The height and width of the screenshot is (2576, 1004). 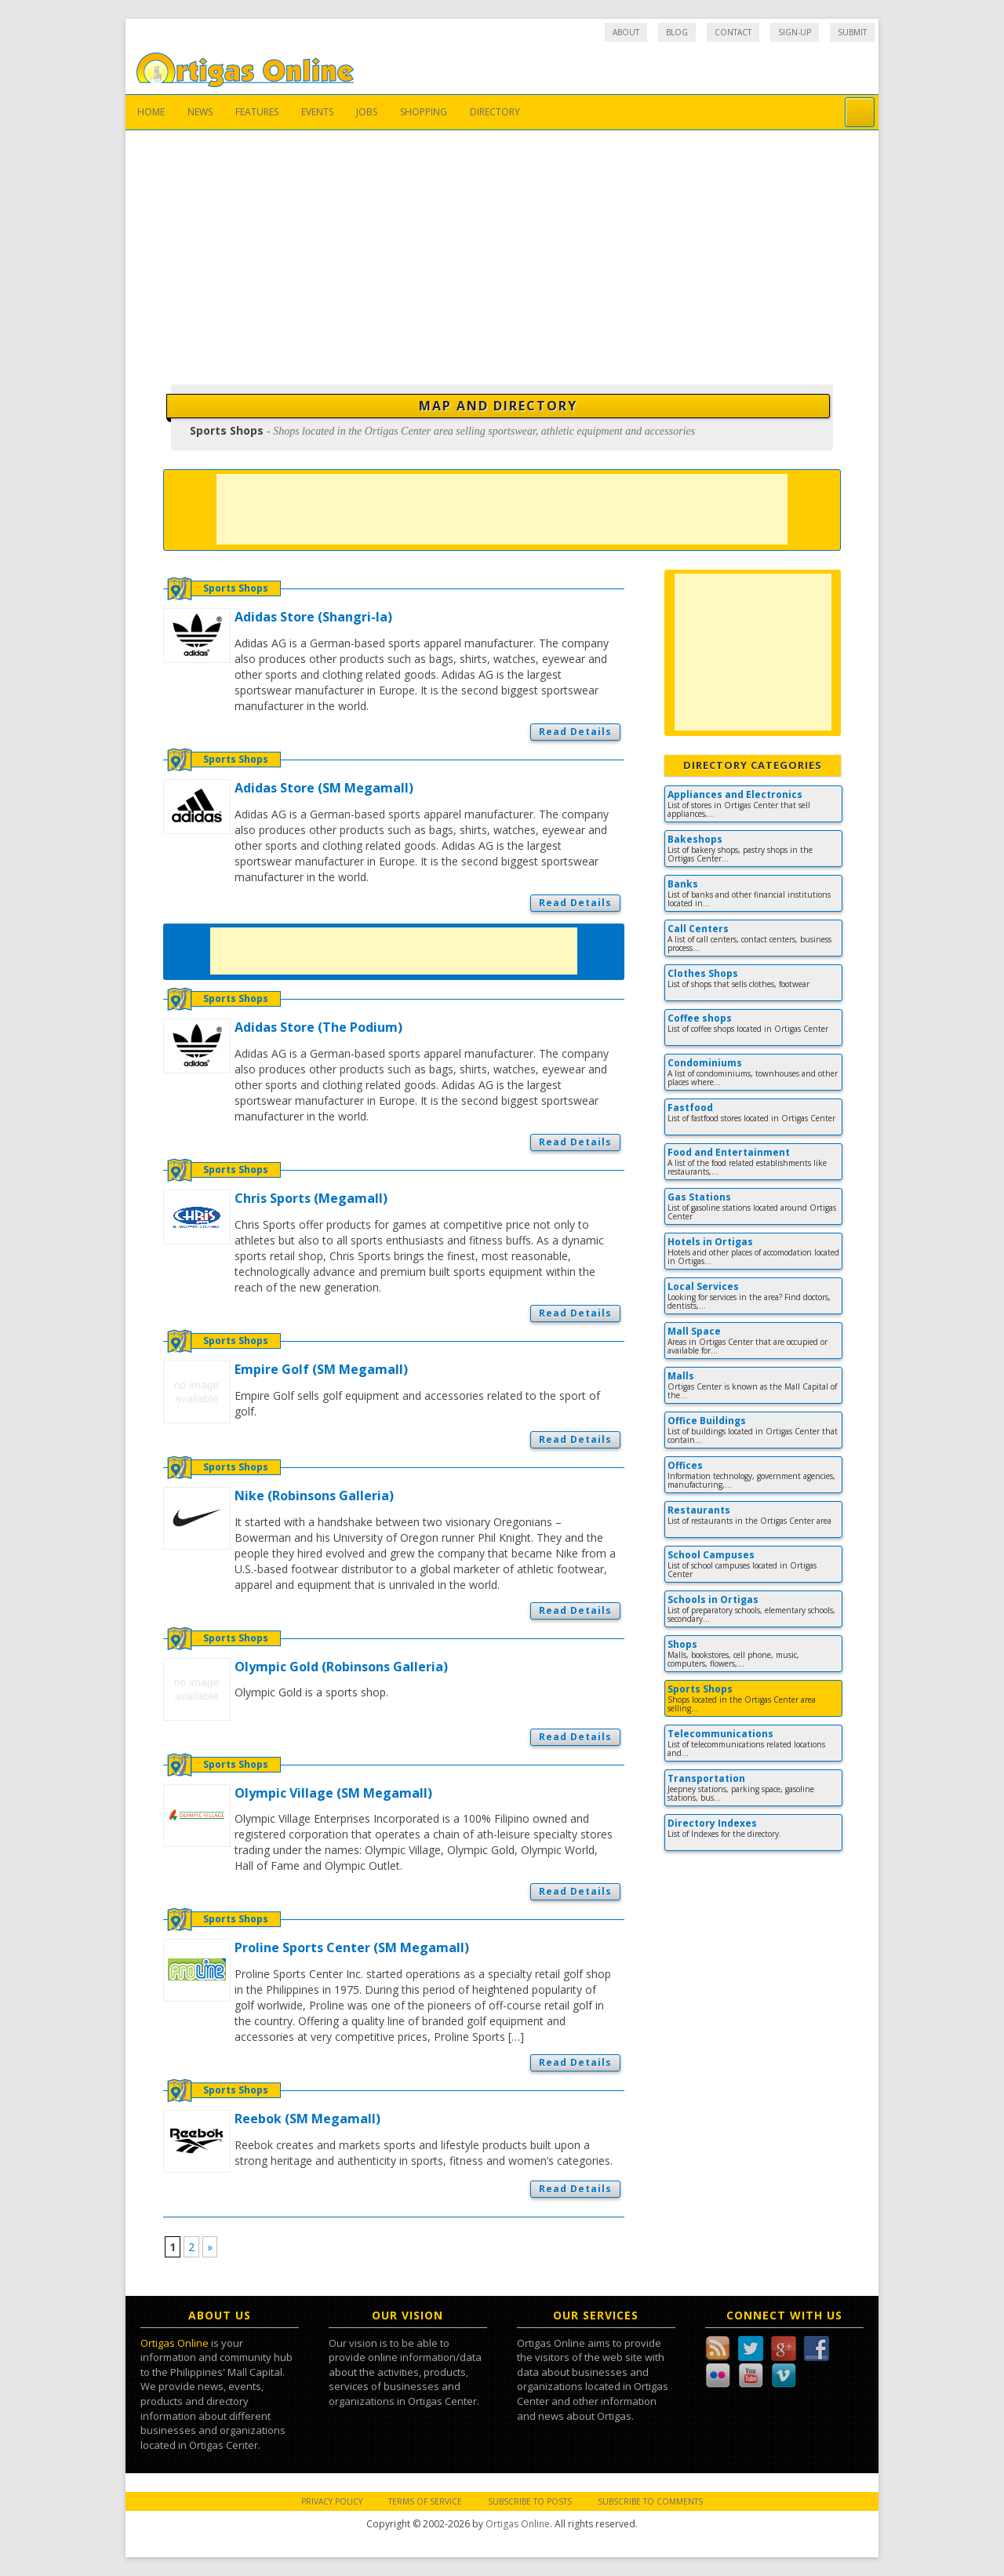 I want to click on Directory, so click(x=495, y=111).